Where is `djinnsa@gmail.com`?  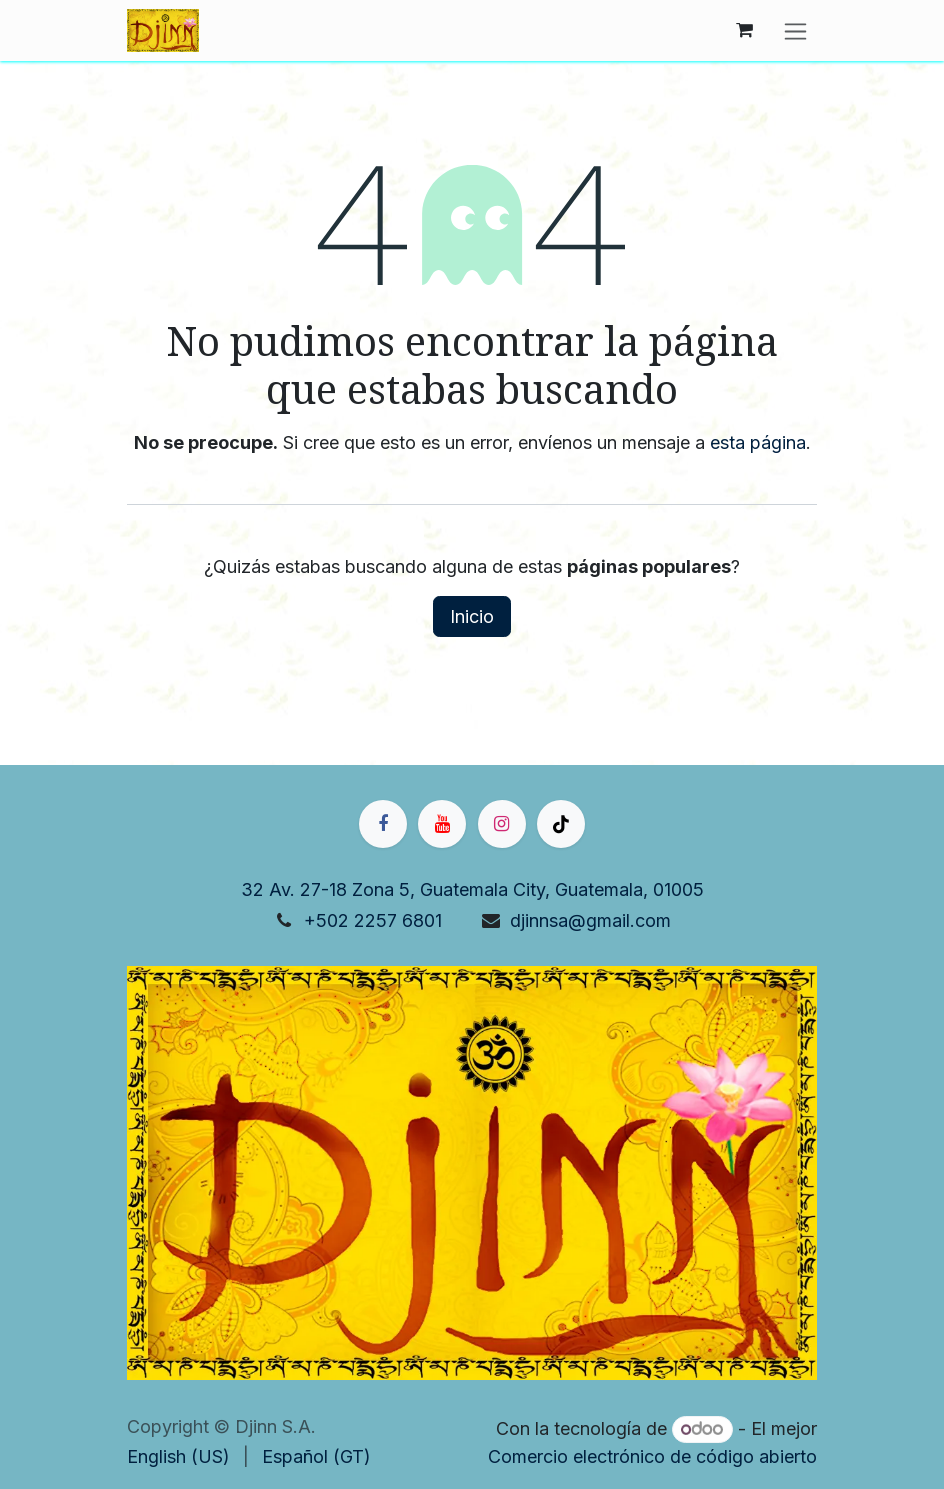
djinnsa@gmail.com is located at coordinates (590, 920).